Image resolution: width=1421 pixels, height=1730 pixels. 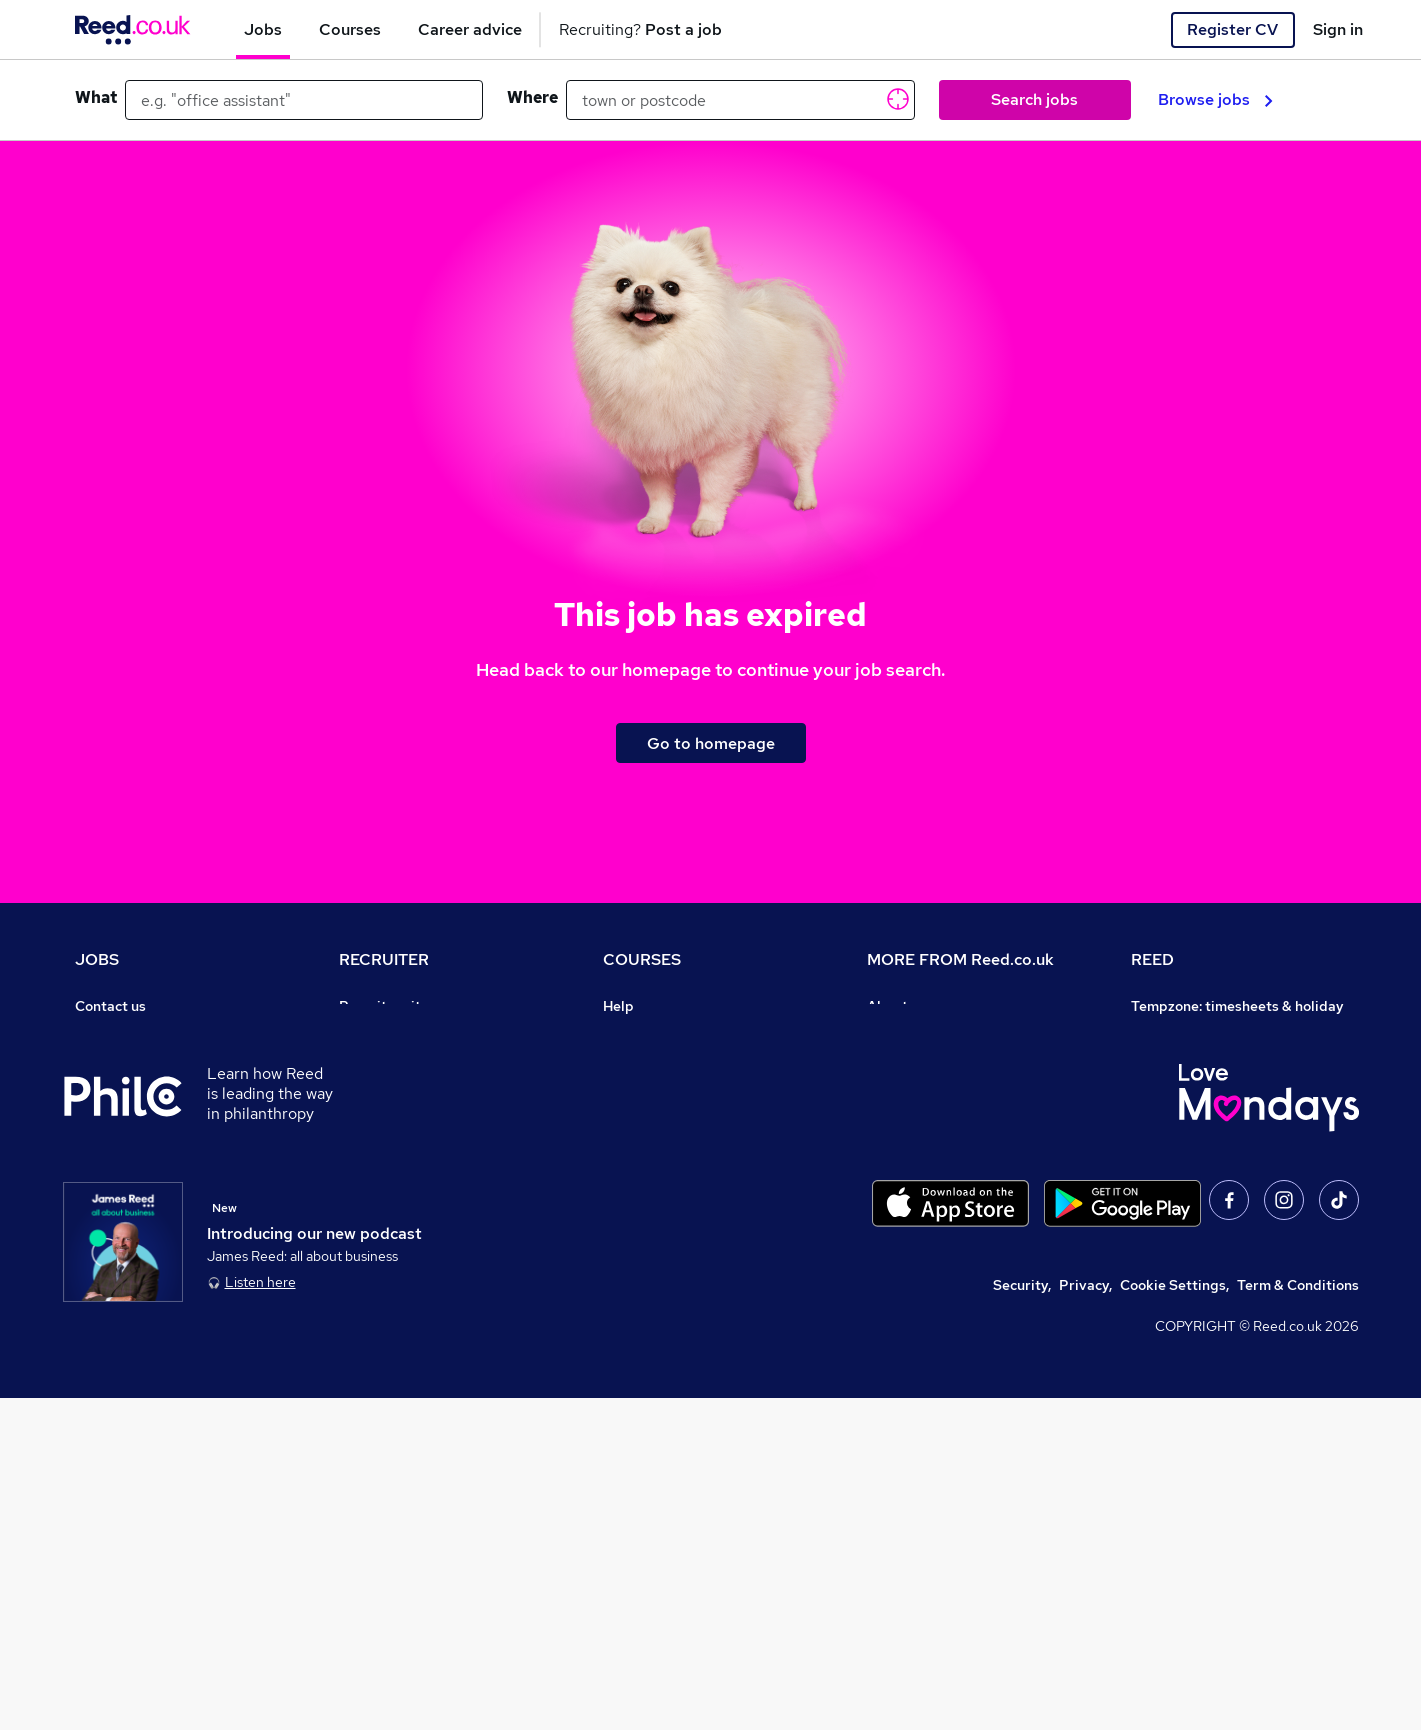 I want to click on Recruiter site, so click(x=384, y=1006).